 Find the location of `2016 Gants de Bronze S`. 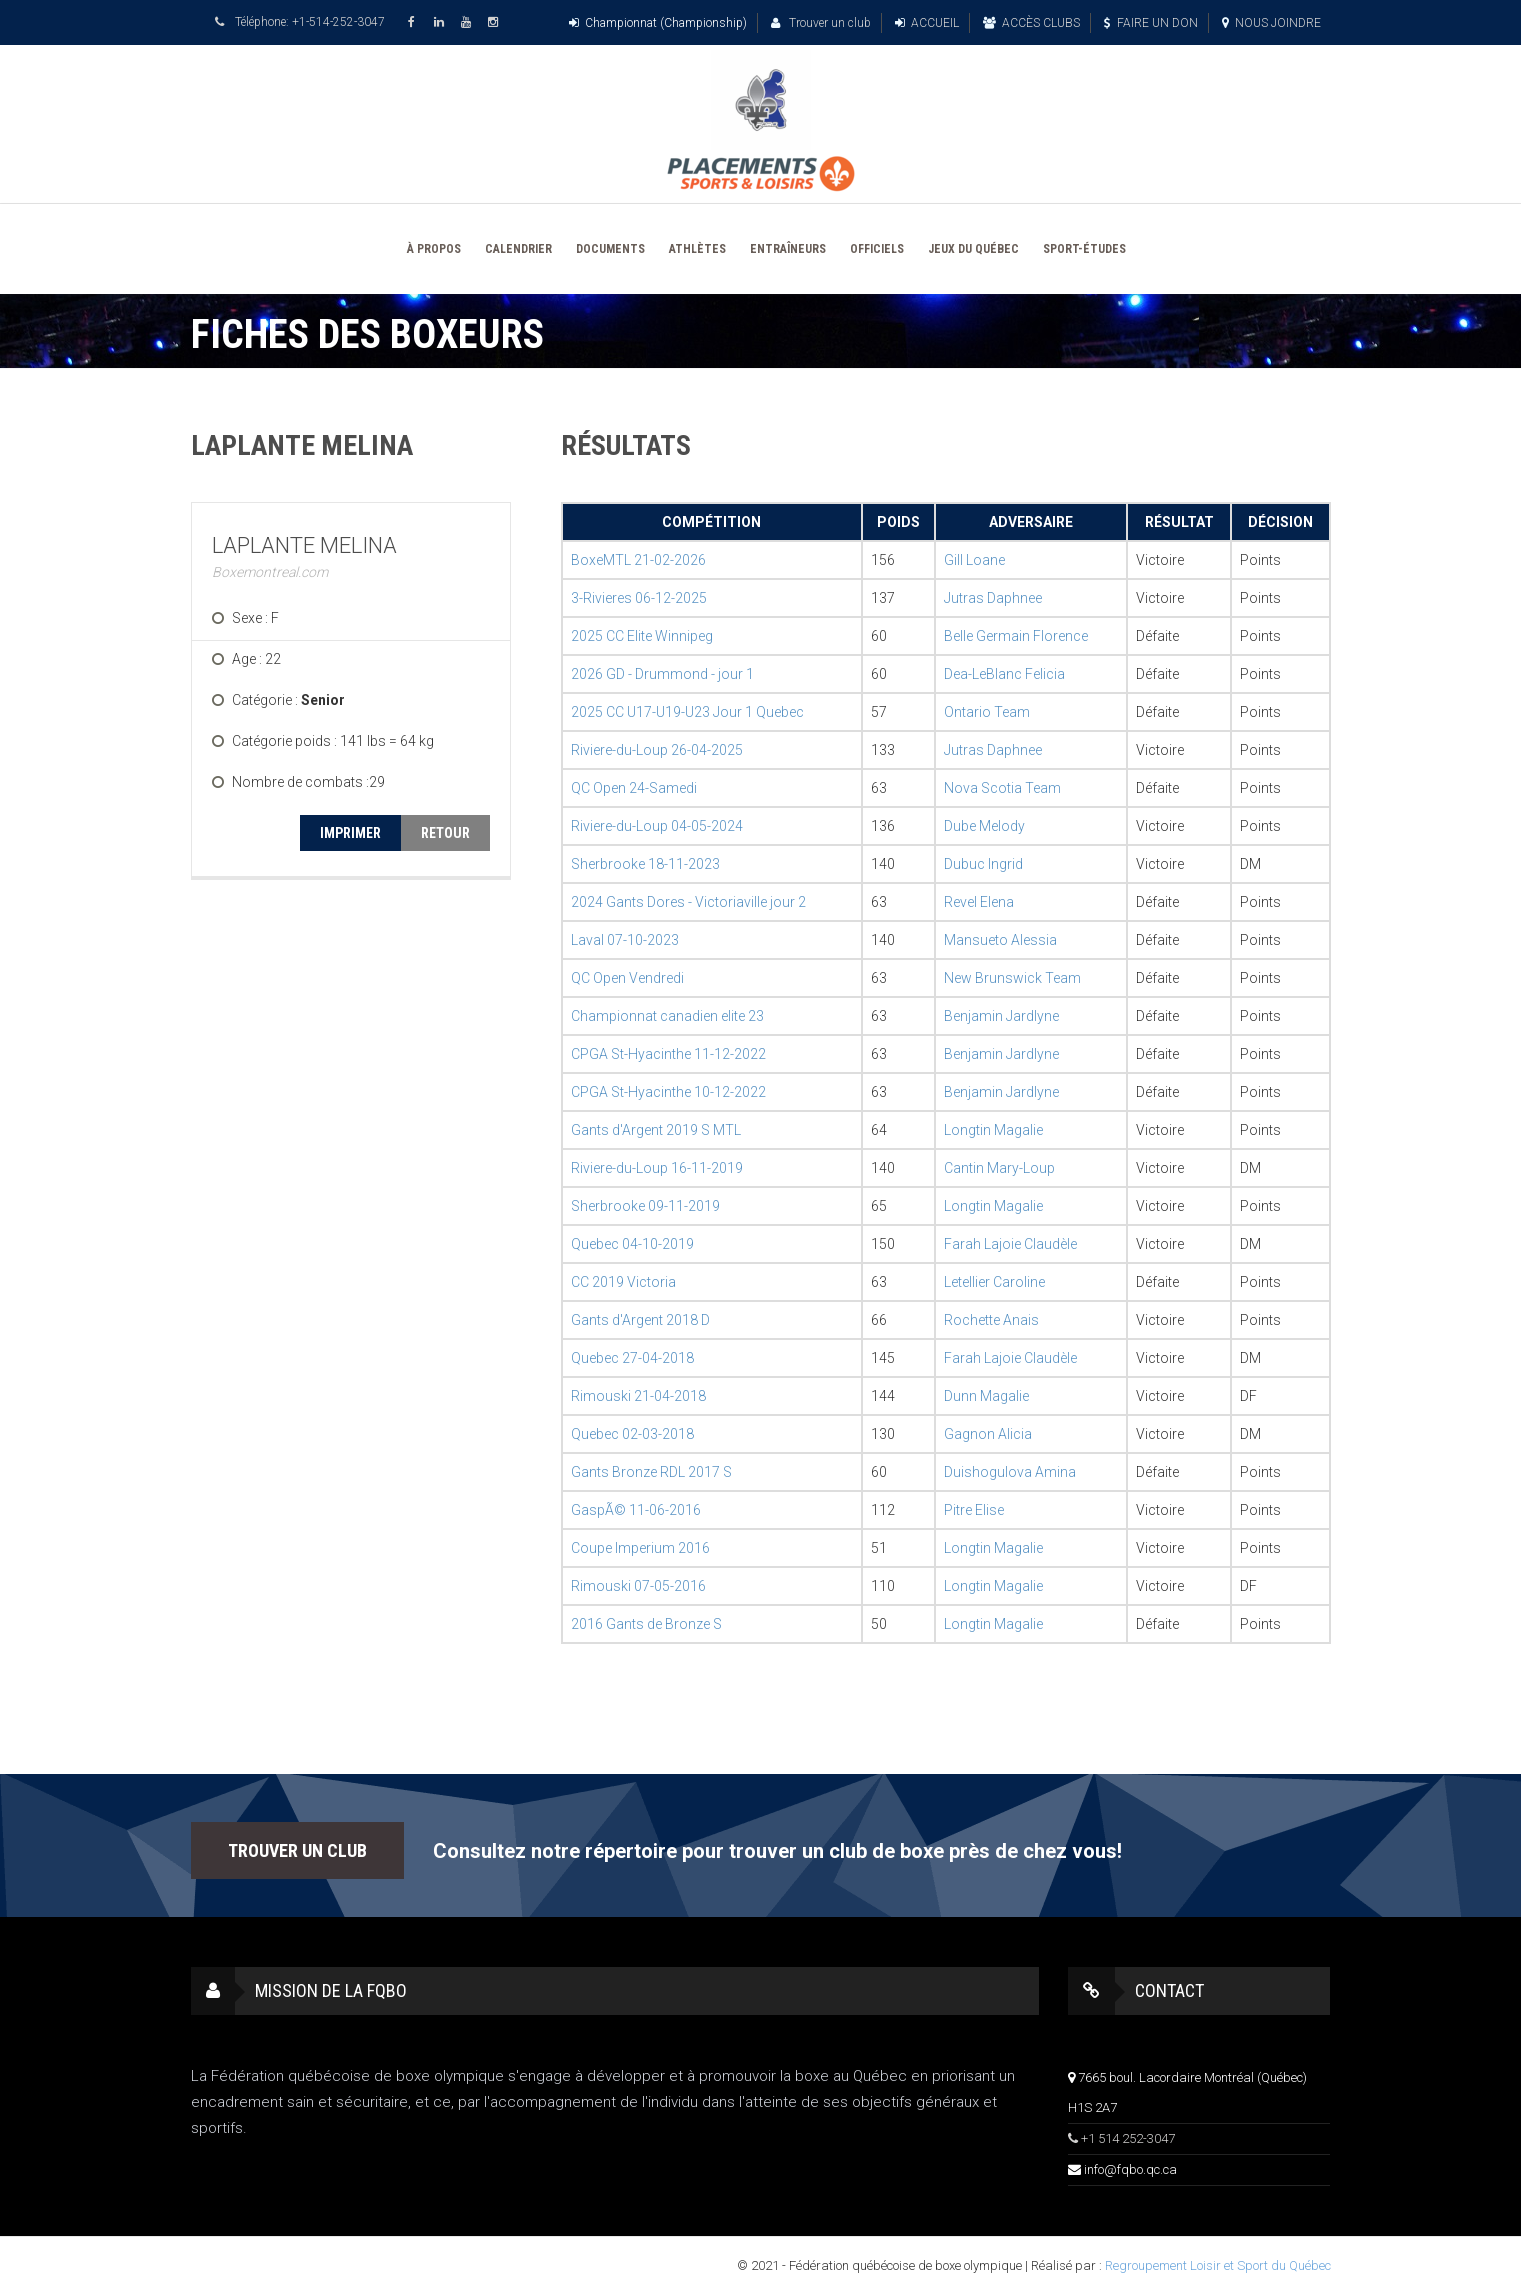

2016 Gants de Bronze S is located at coordinates (646, 1624).